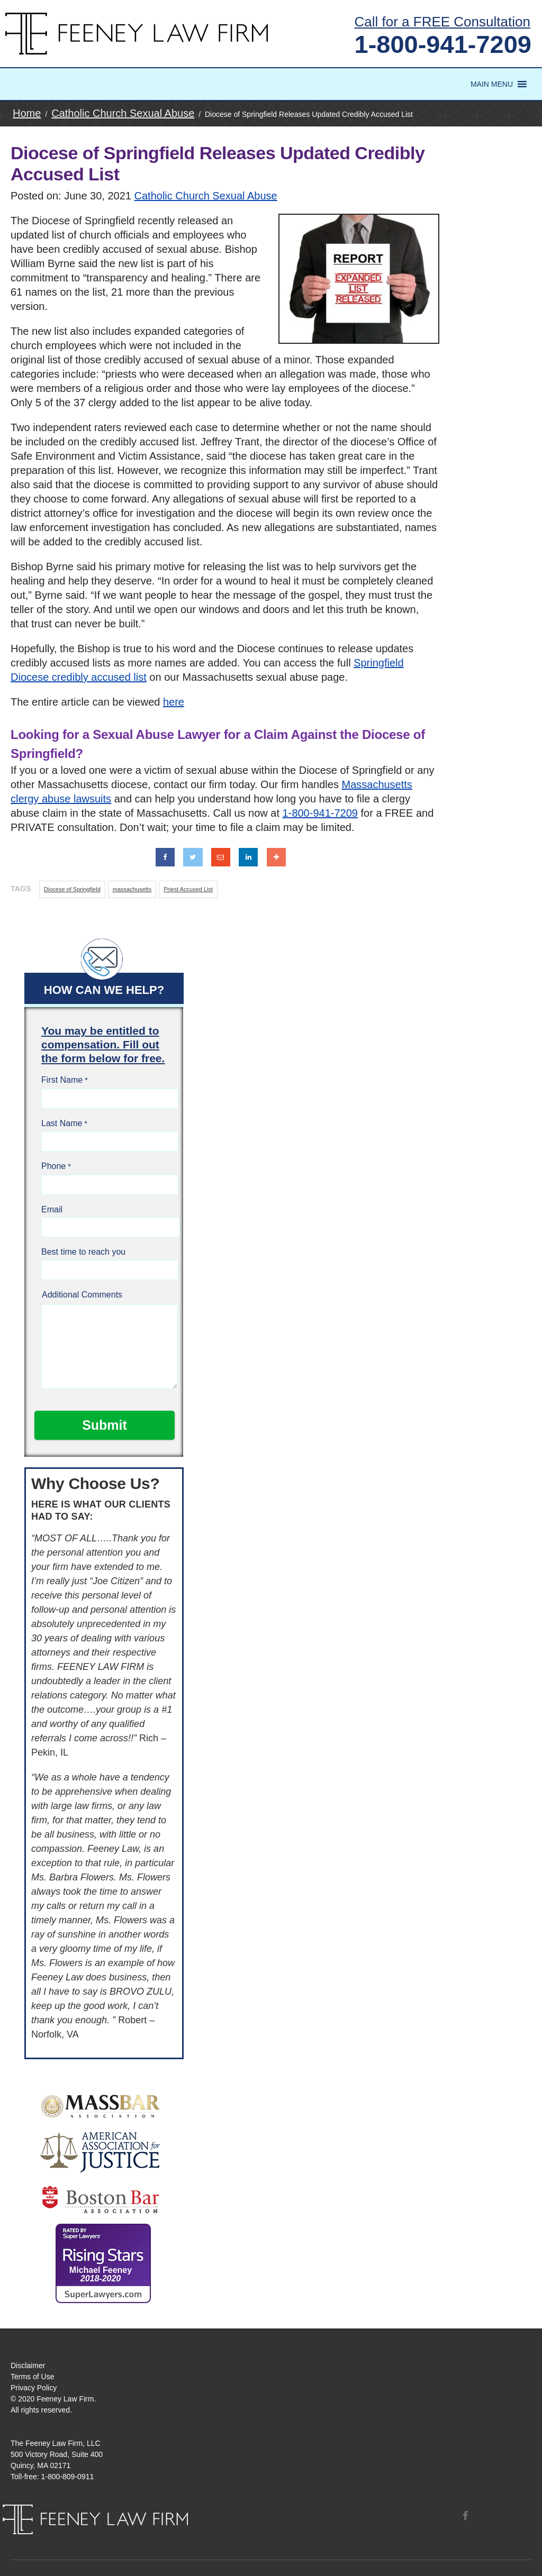 This screenshot has width=542, height=2576. What do you see at coordinates (188, 889) in the screenshot?
I see `Priest Accused List` at bounding box center [188, 889].